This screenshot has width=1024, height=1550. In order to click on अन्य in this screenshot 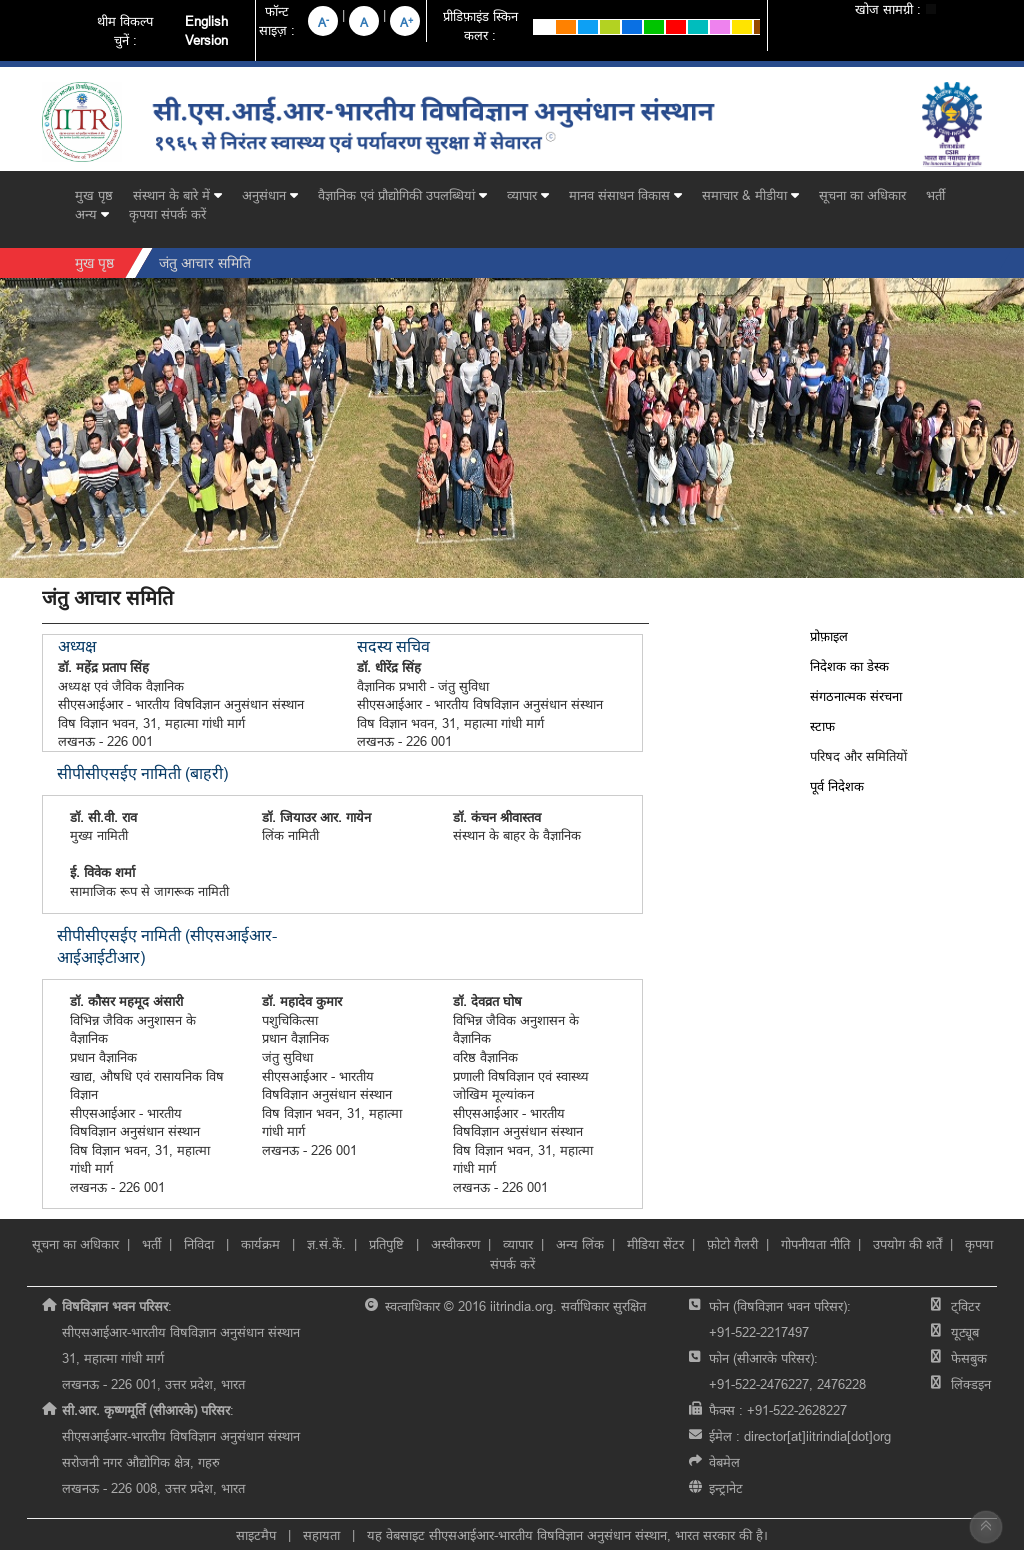, I will do `click(92, 214)`.